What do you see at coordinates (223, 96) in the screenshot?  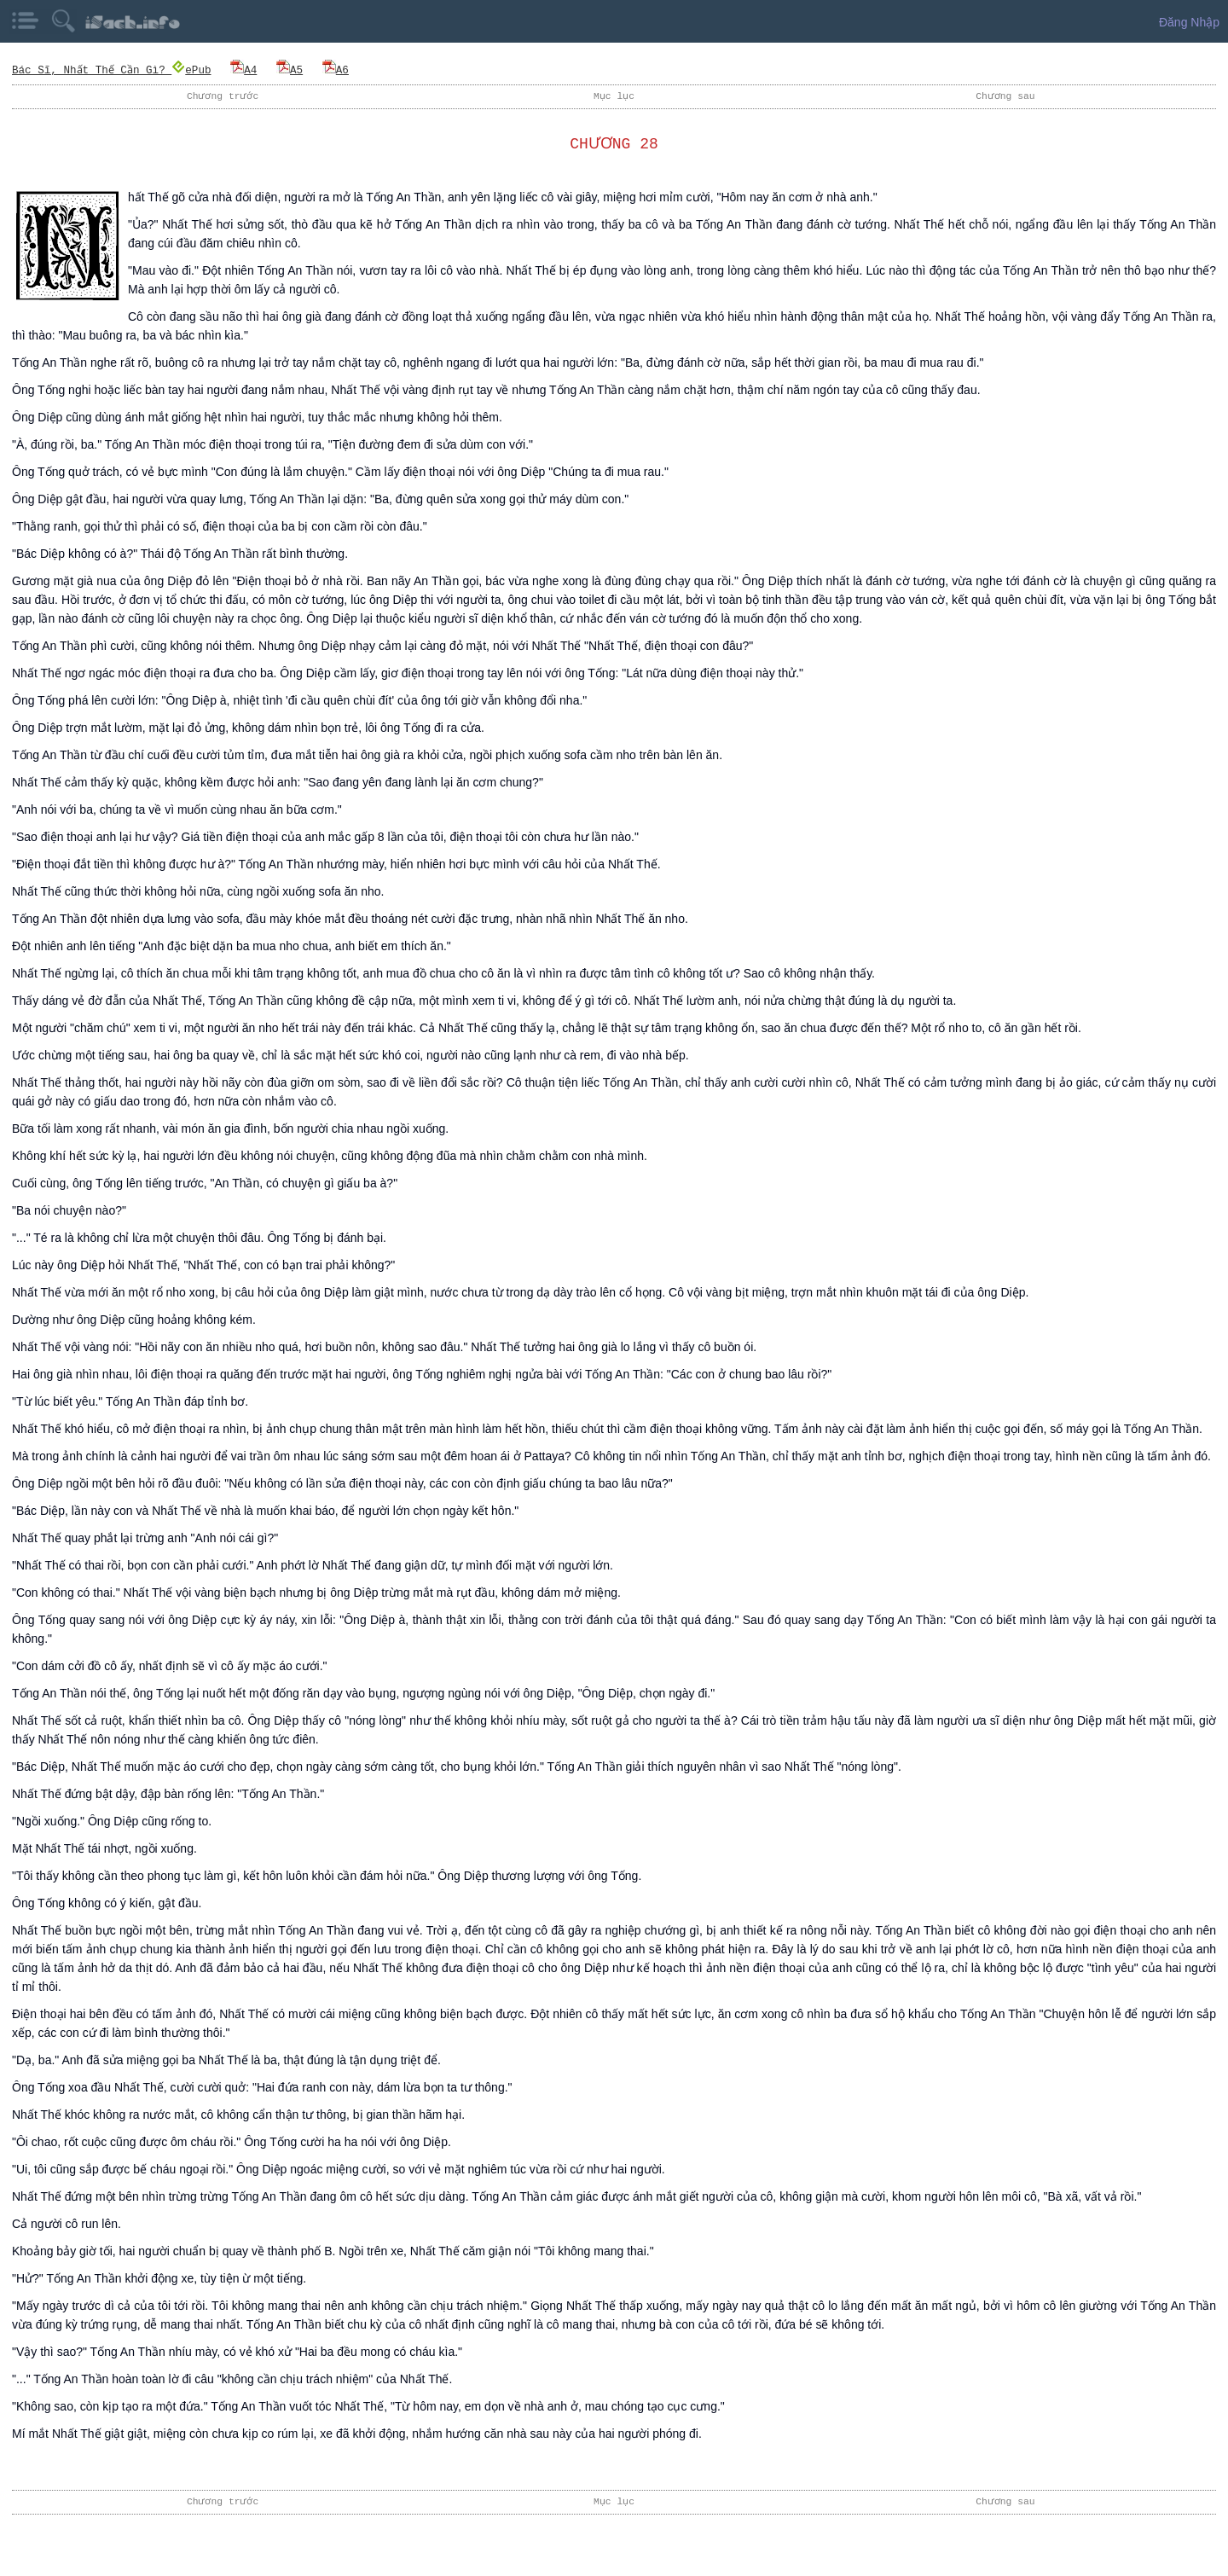 I see `Chương trước` at bounding box center [223, 96].